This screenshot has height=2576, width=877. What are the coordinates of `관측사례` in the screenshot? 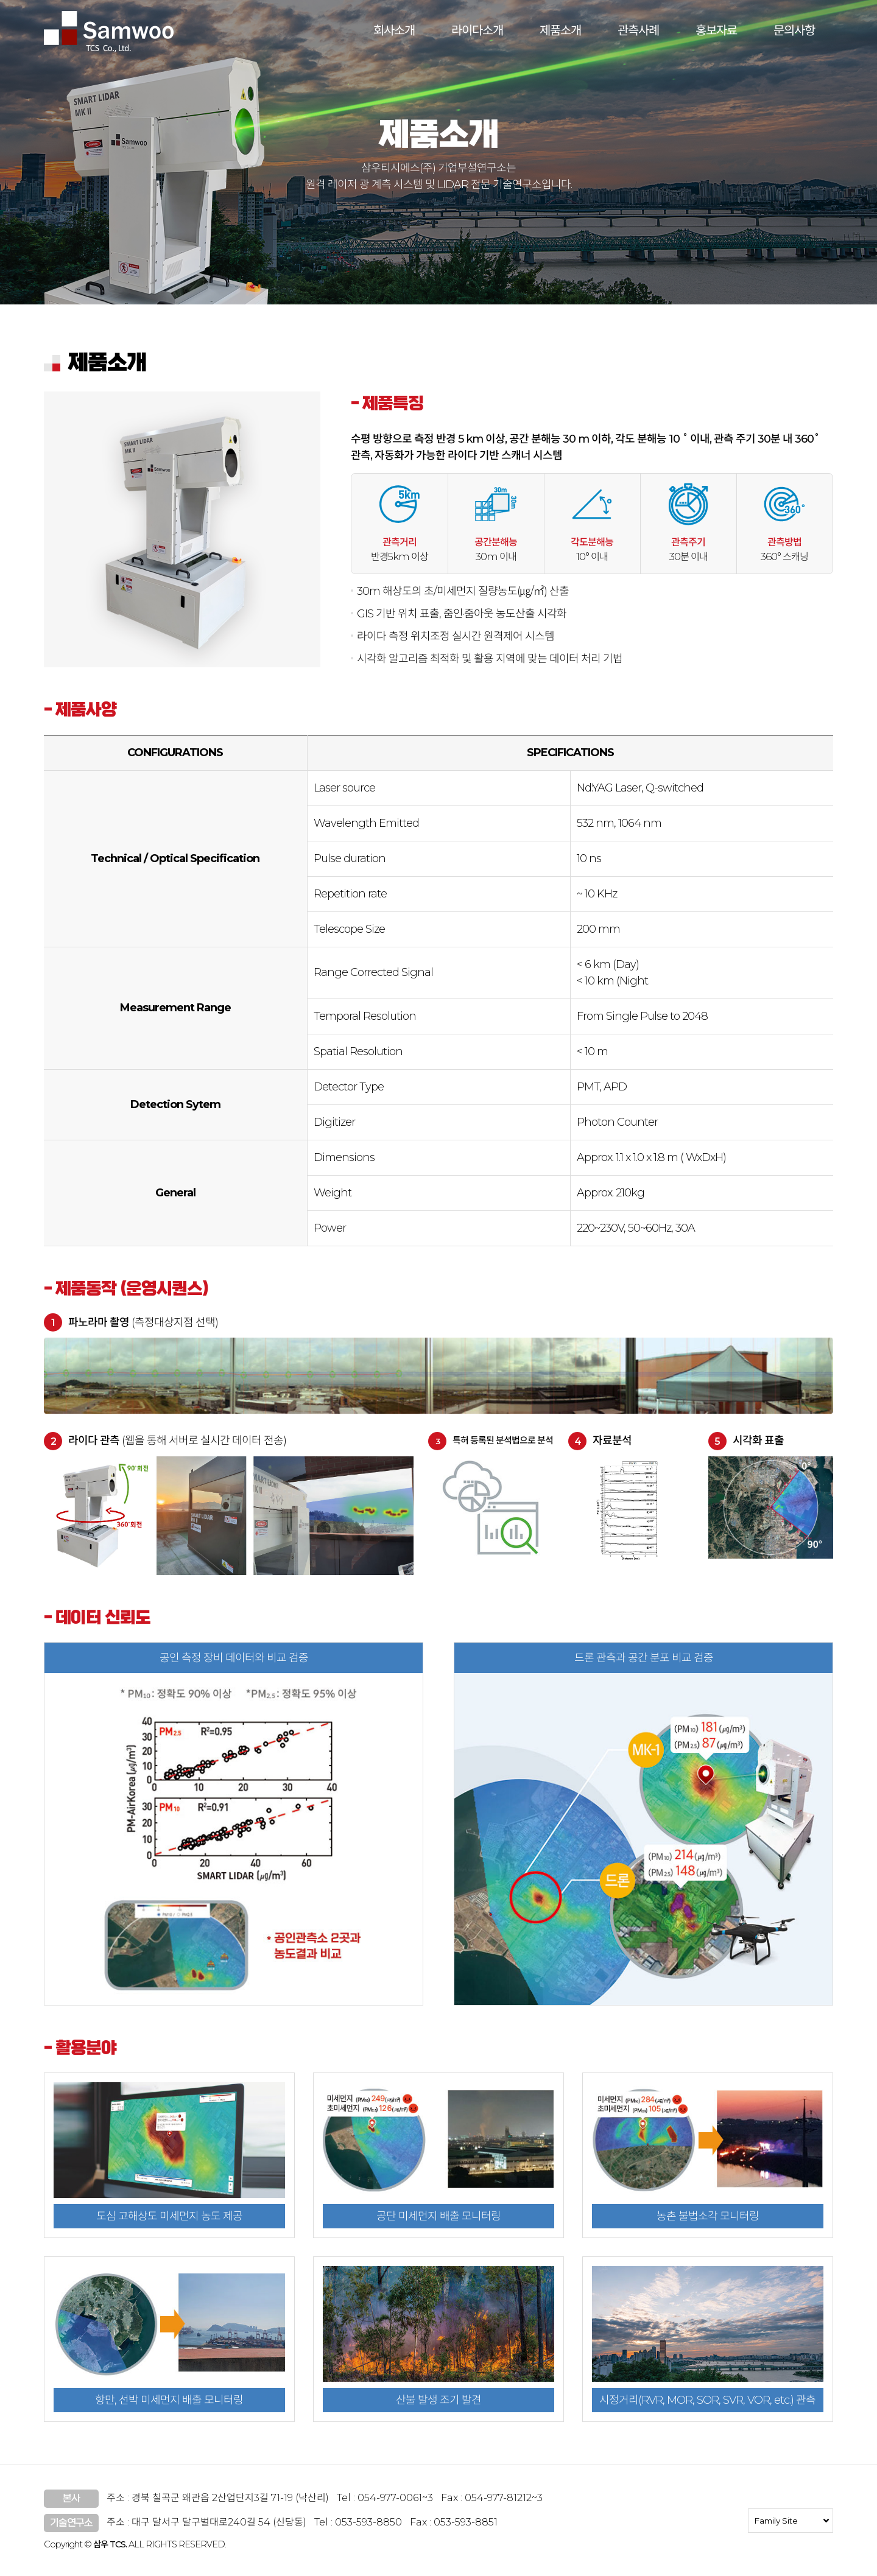 It's located at (638, 30).